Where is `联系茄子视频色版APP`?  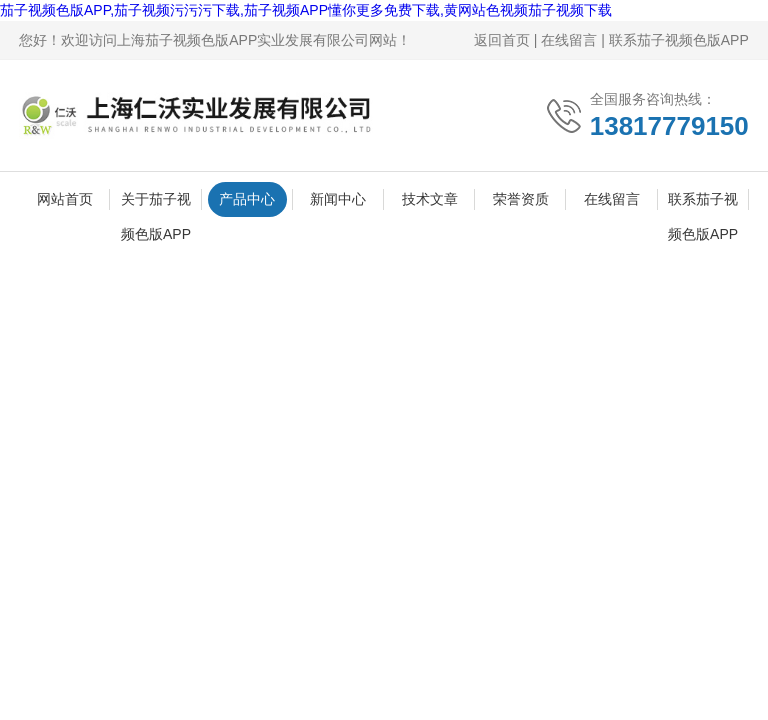
联系茄子视频色版APP is located at coordinates (679, 40).